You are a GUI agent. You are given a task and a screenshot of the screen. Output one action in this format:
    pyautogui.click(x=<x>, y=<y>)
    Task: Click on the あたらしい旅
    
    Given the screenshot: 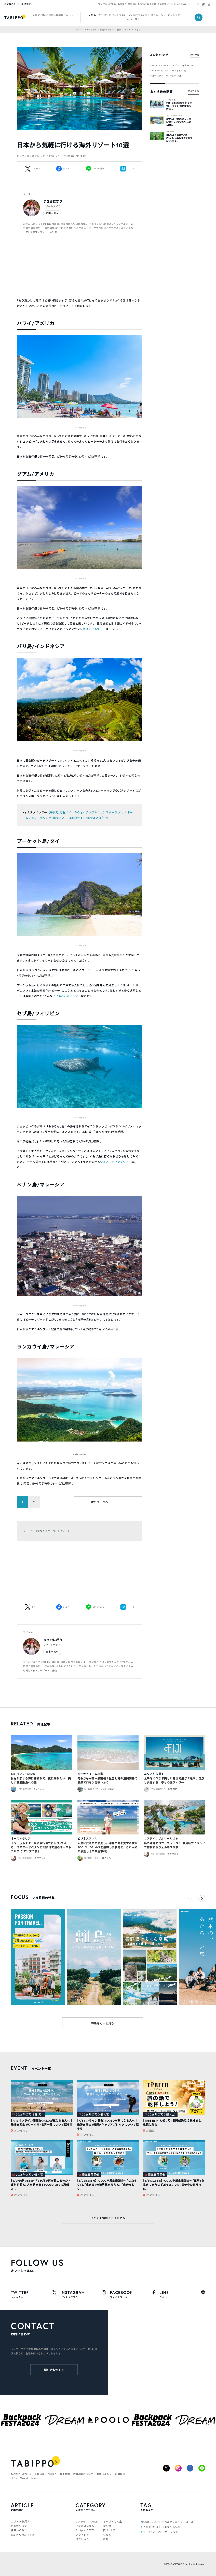 What is the action you would take?
    pyautogui.click(x=179, y=70)
    